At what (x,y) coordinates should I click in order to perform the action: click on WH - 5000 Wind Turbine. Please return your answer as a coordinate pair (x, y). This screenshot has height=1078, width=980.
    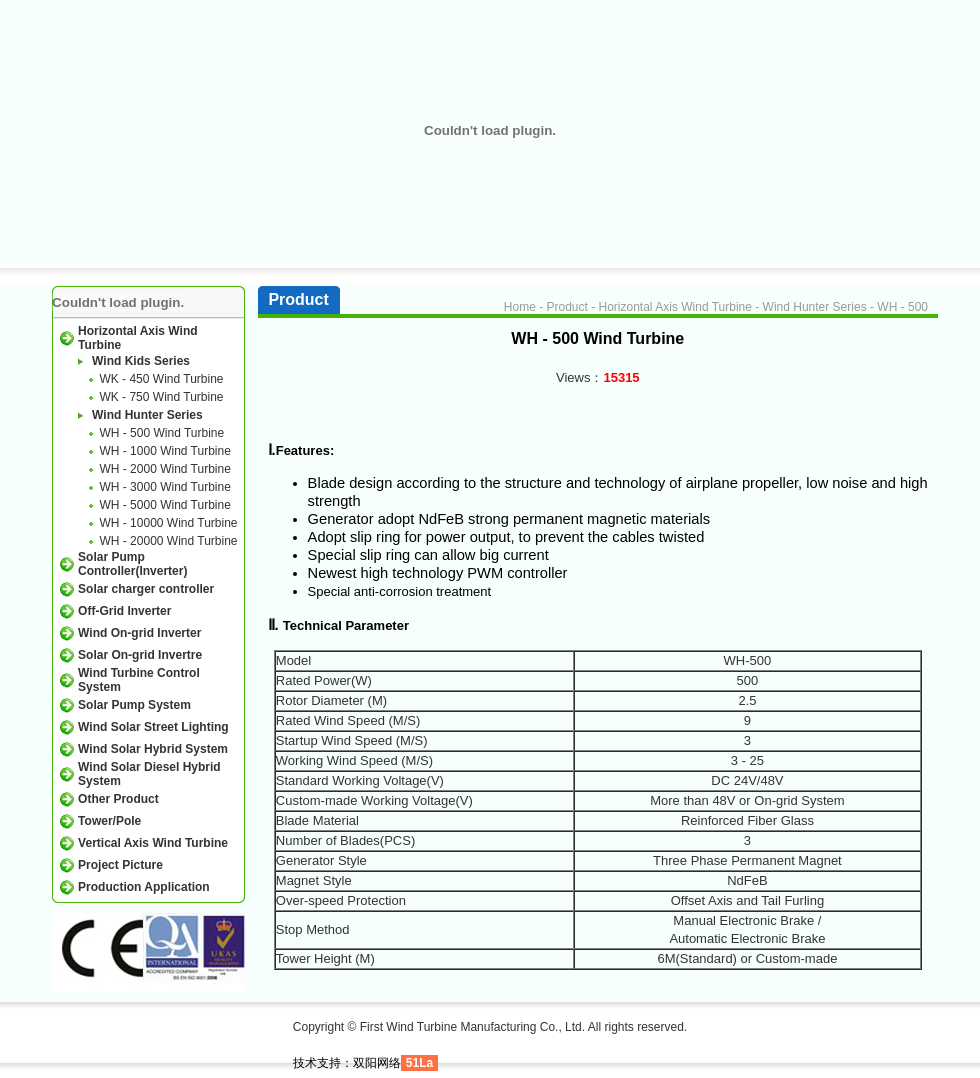
    Looking at the image, I should click on (164, 505).